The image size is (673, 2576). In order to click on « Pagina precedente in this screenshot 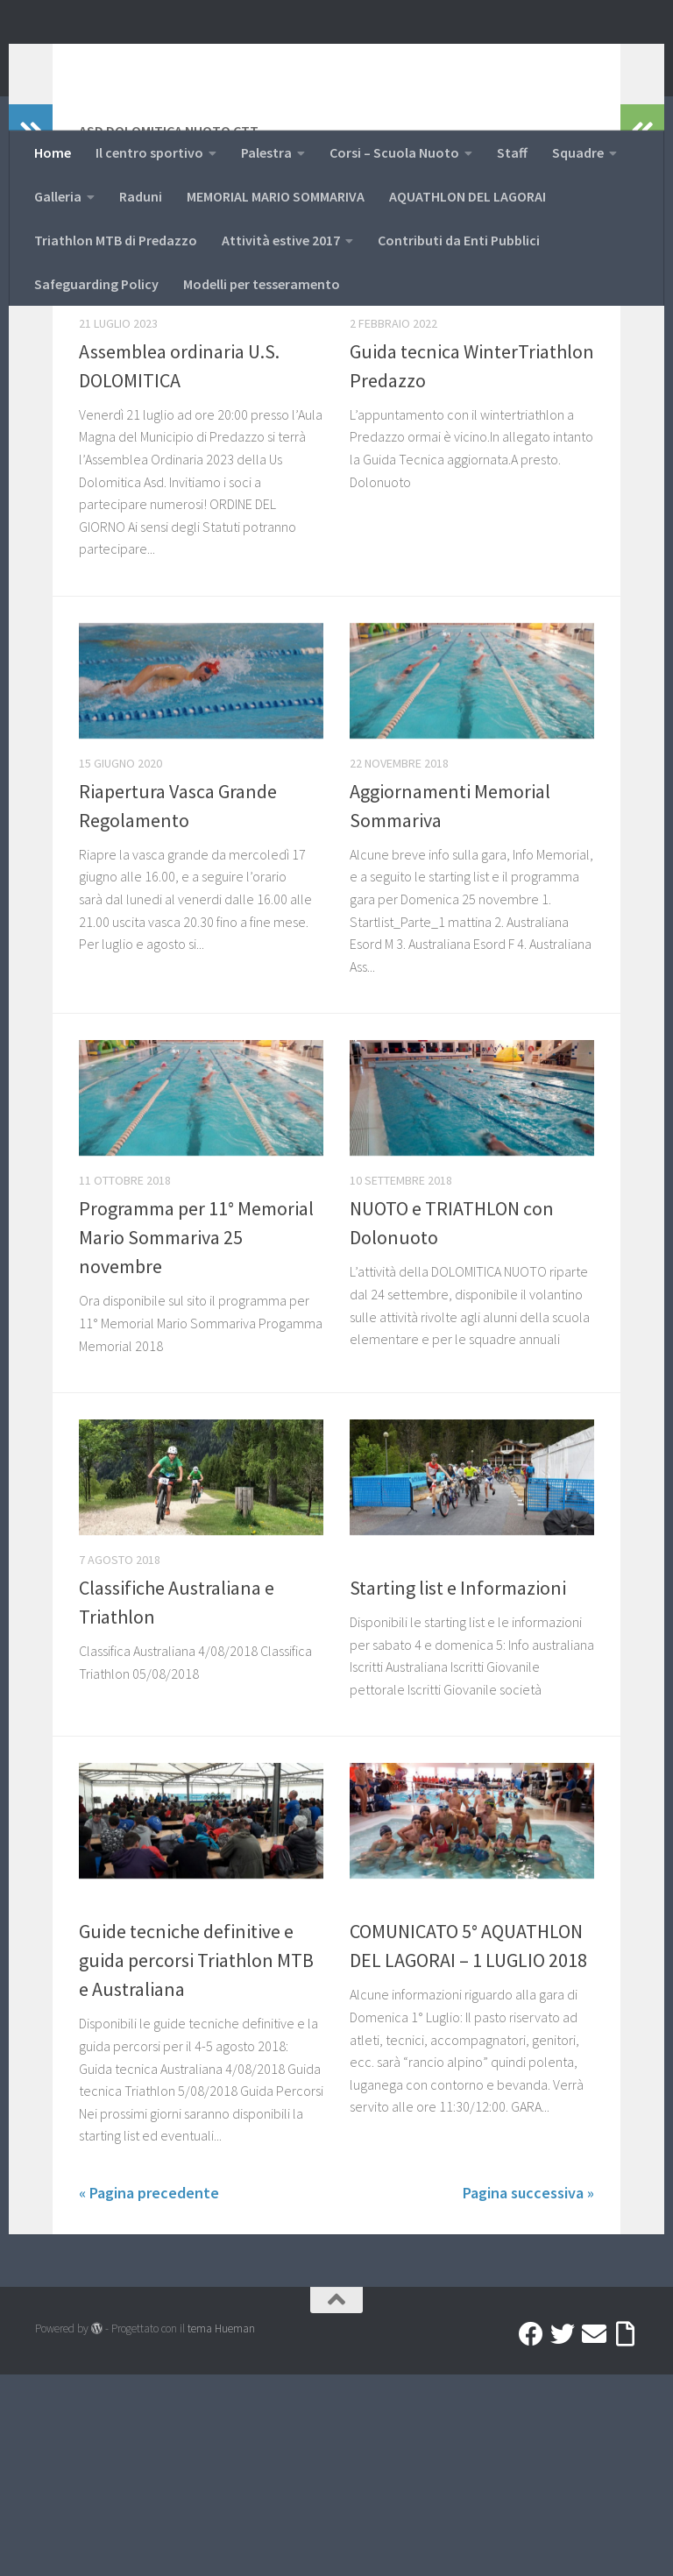, I will do `click(149, 2394)`.